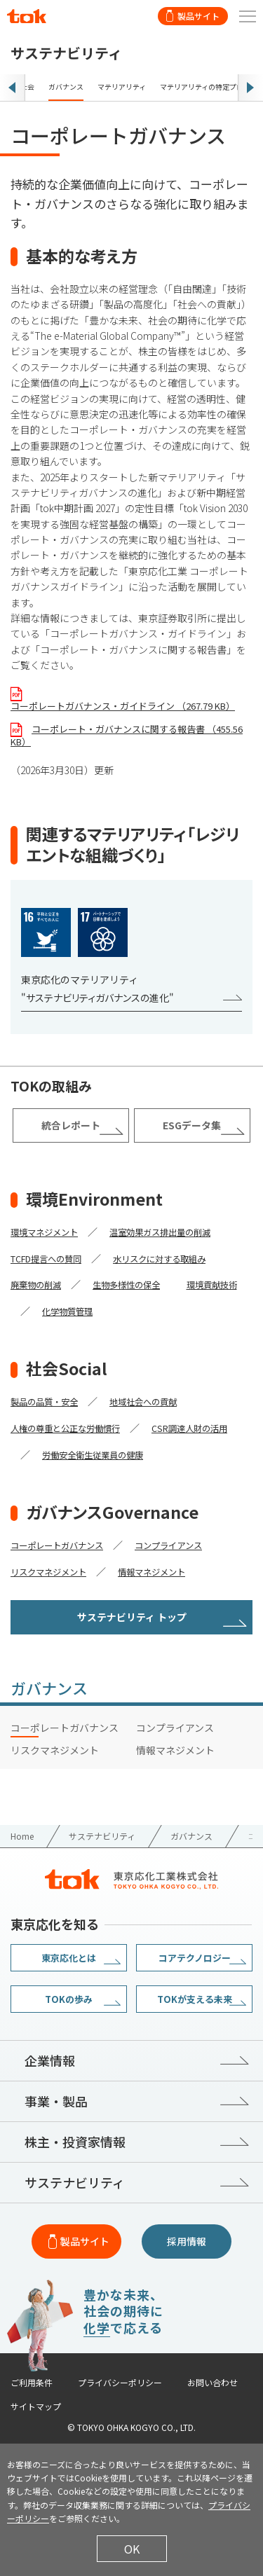 The height and width of the screenshot is (2576, 263). Describe the element at coordinates (67, 1455) in the screenshot. I see `労働安全衛生` at that location.